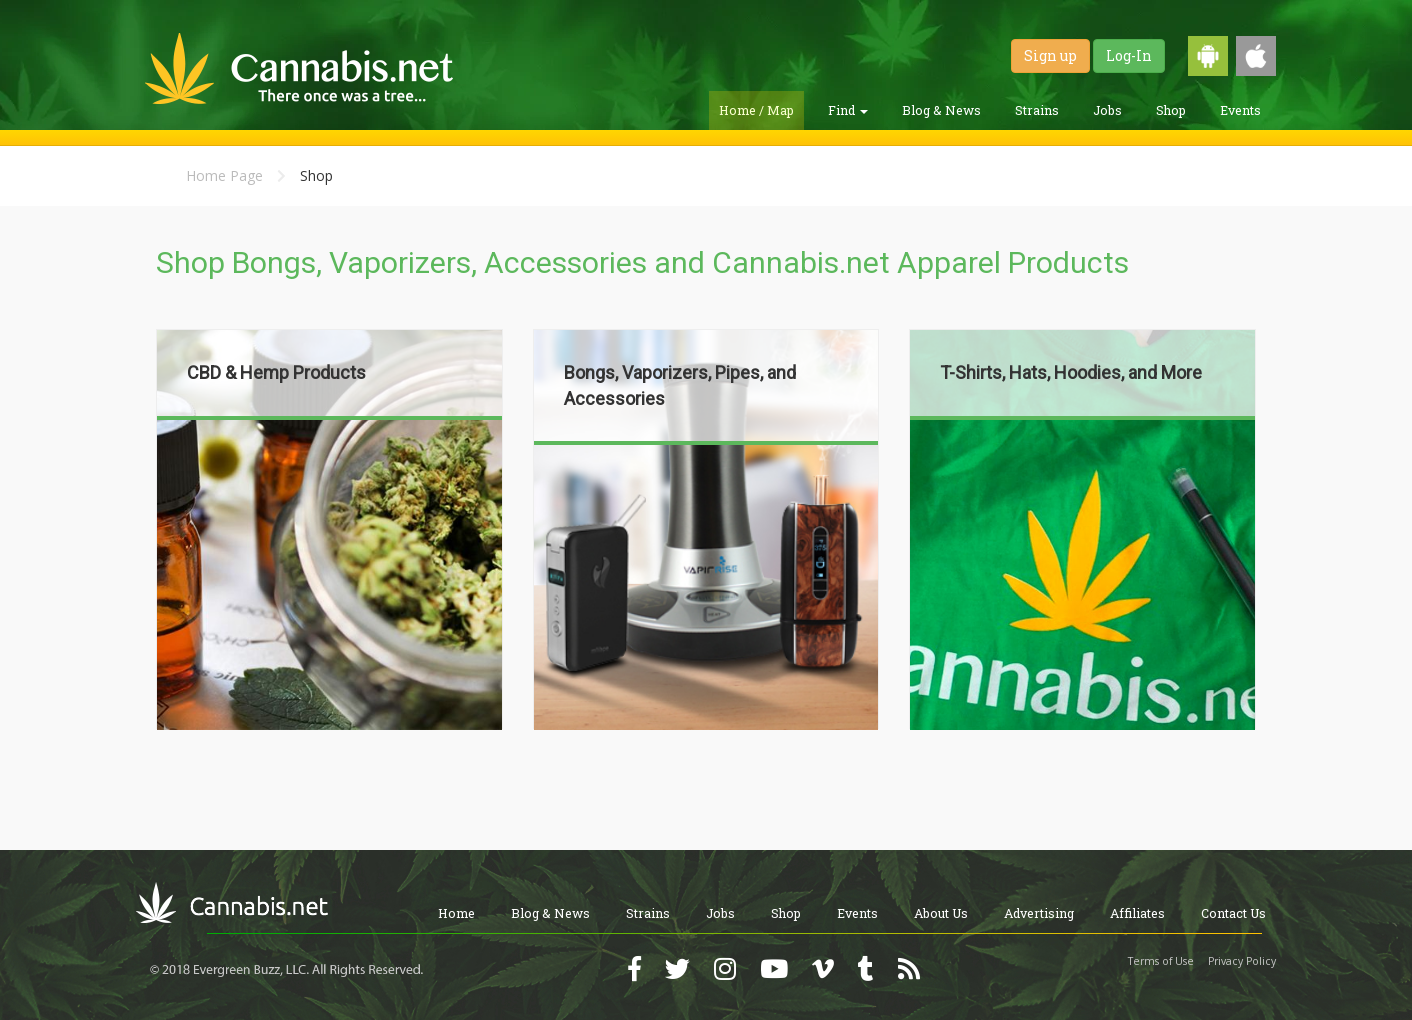 Image resolution: width=1412 pixels, height=1020 pixels. What do you see at coordinates (756, 110) in the screenshot?
I see `Home / Map` at bounding box center [756, 110].